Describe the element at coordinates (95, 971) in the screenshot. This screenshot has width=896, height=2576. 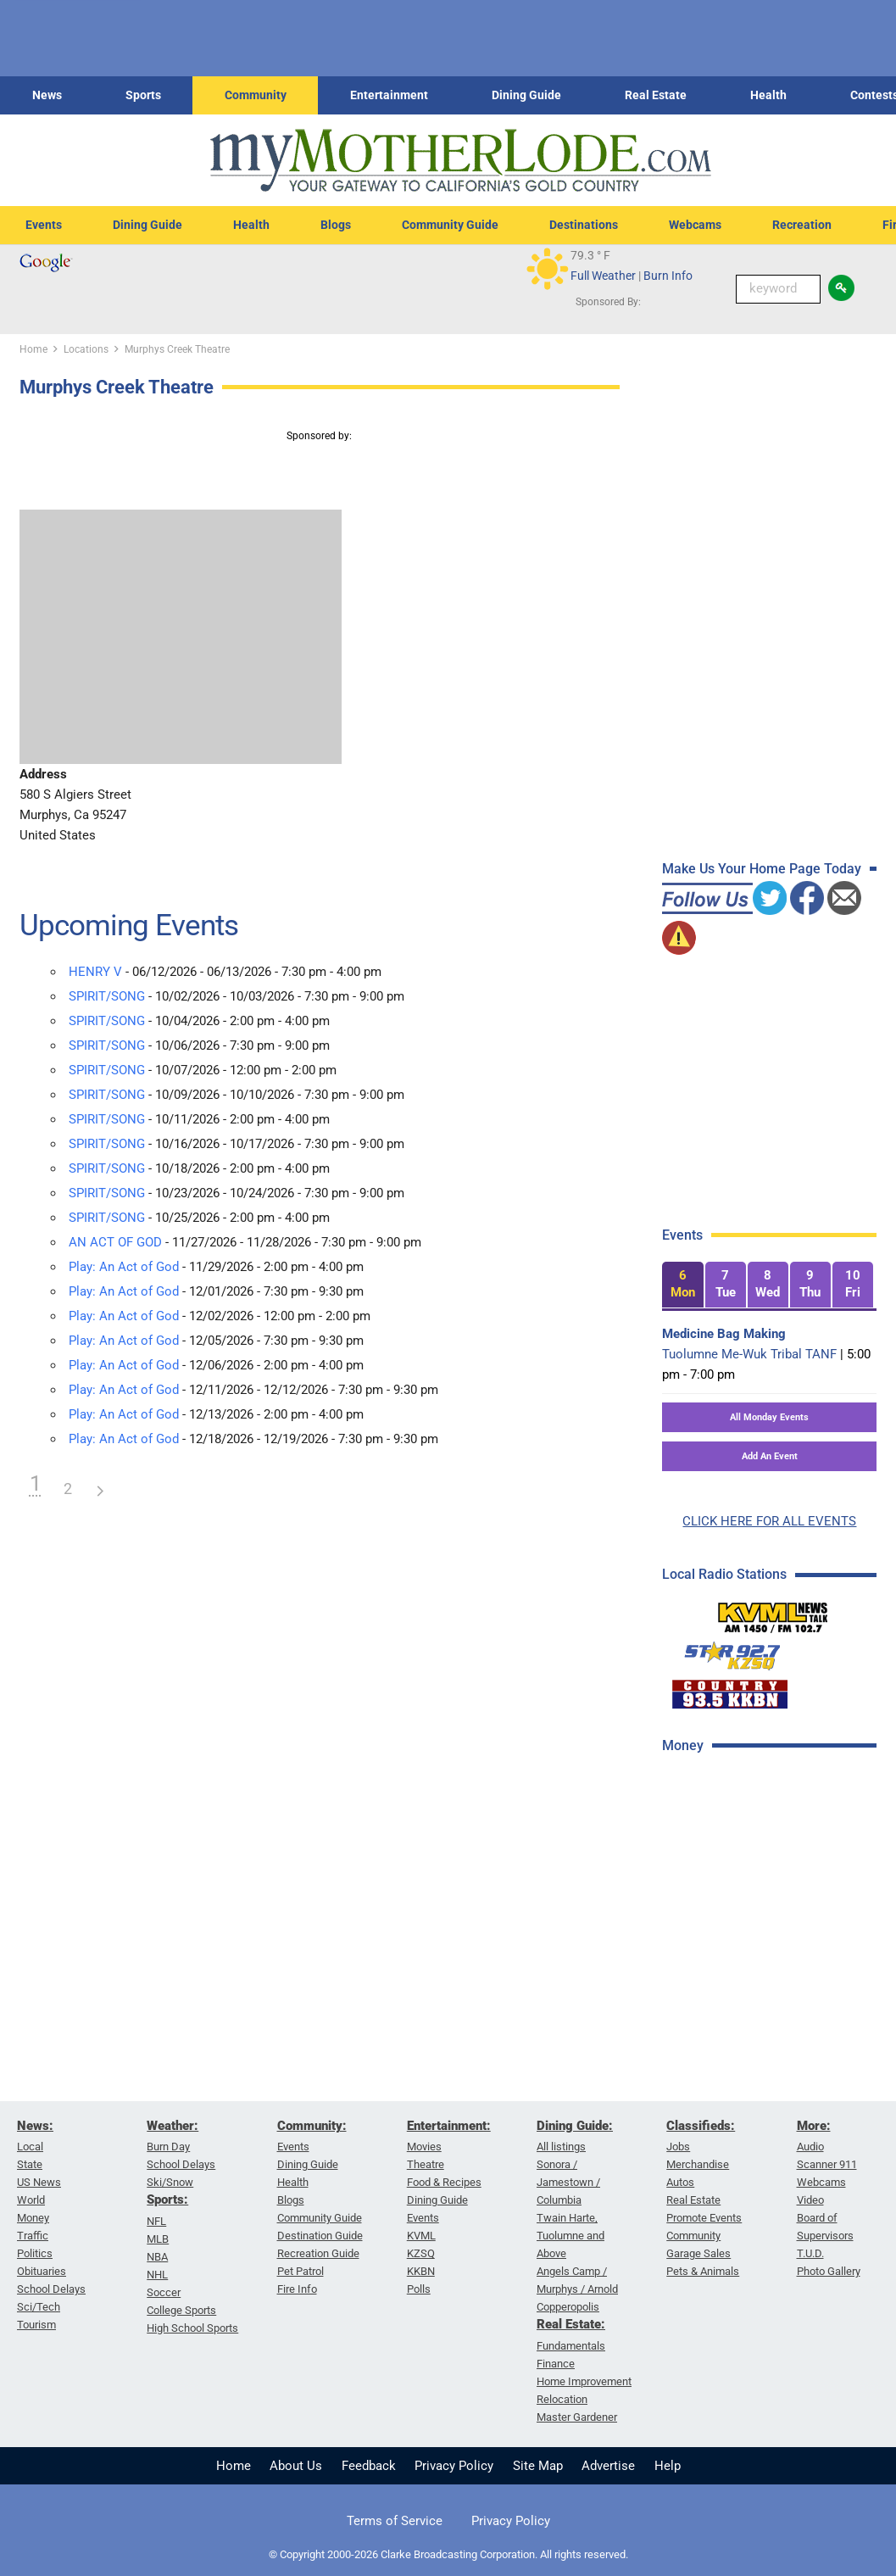
I see `HENRY V` at that location.